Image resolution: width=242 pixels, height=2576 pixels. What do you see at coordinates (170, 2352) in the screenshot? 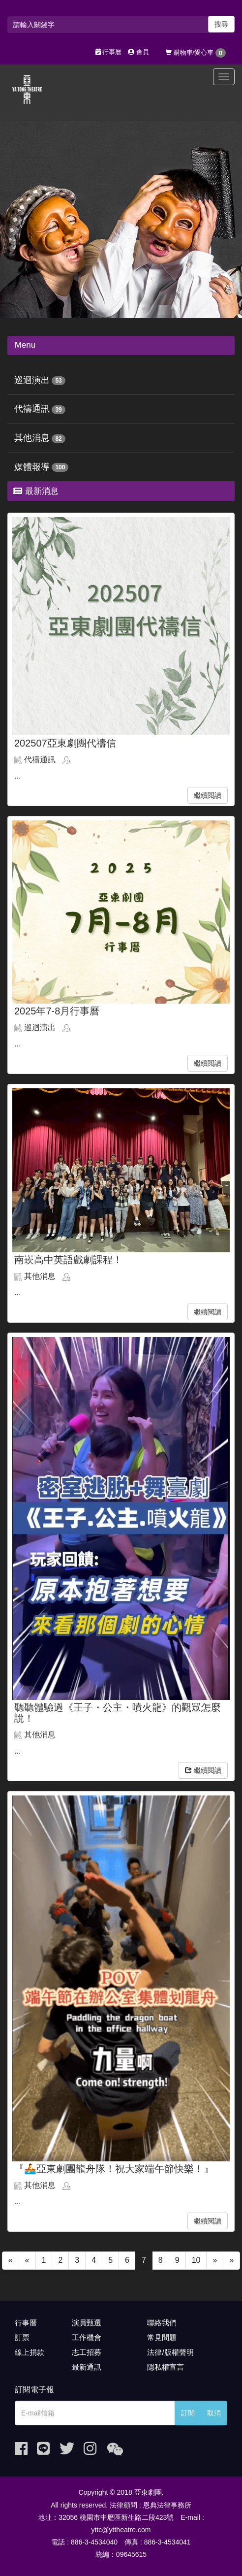
I see `法律/版權聲明` at bounding box center [170, 2352].